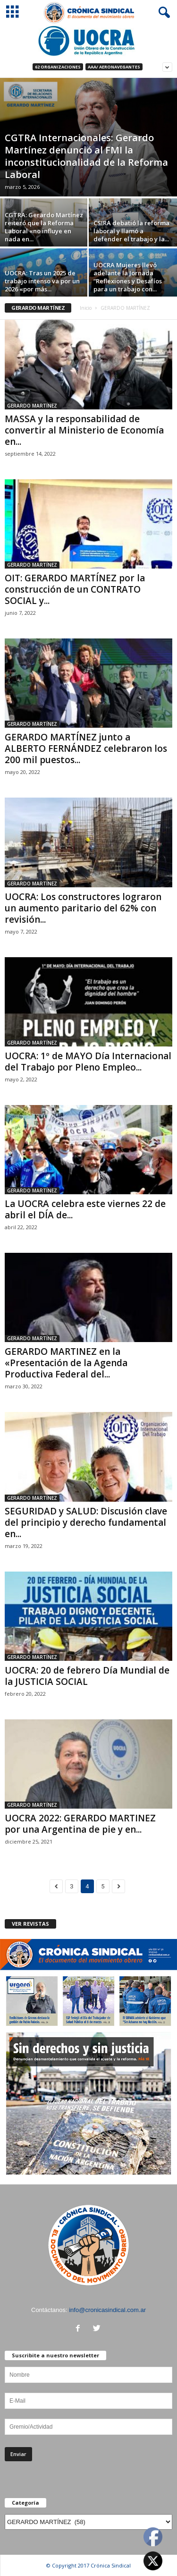  Describe the element at coordinates (80, 1824) in the screenshot. I see `UOCRA 2022: GERARDO MARTINEZ por una Argentina de pie y en...` at that location.